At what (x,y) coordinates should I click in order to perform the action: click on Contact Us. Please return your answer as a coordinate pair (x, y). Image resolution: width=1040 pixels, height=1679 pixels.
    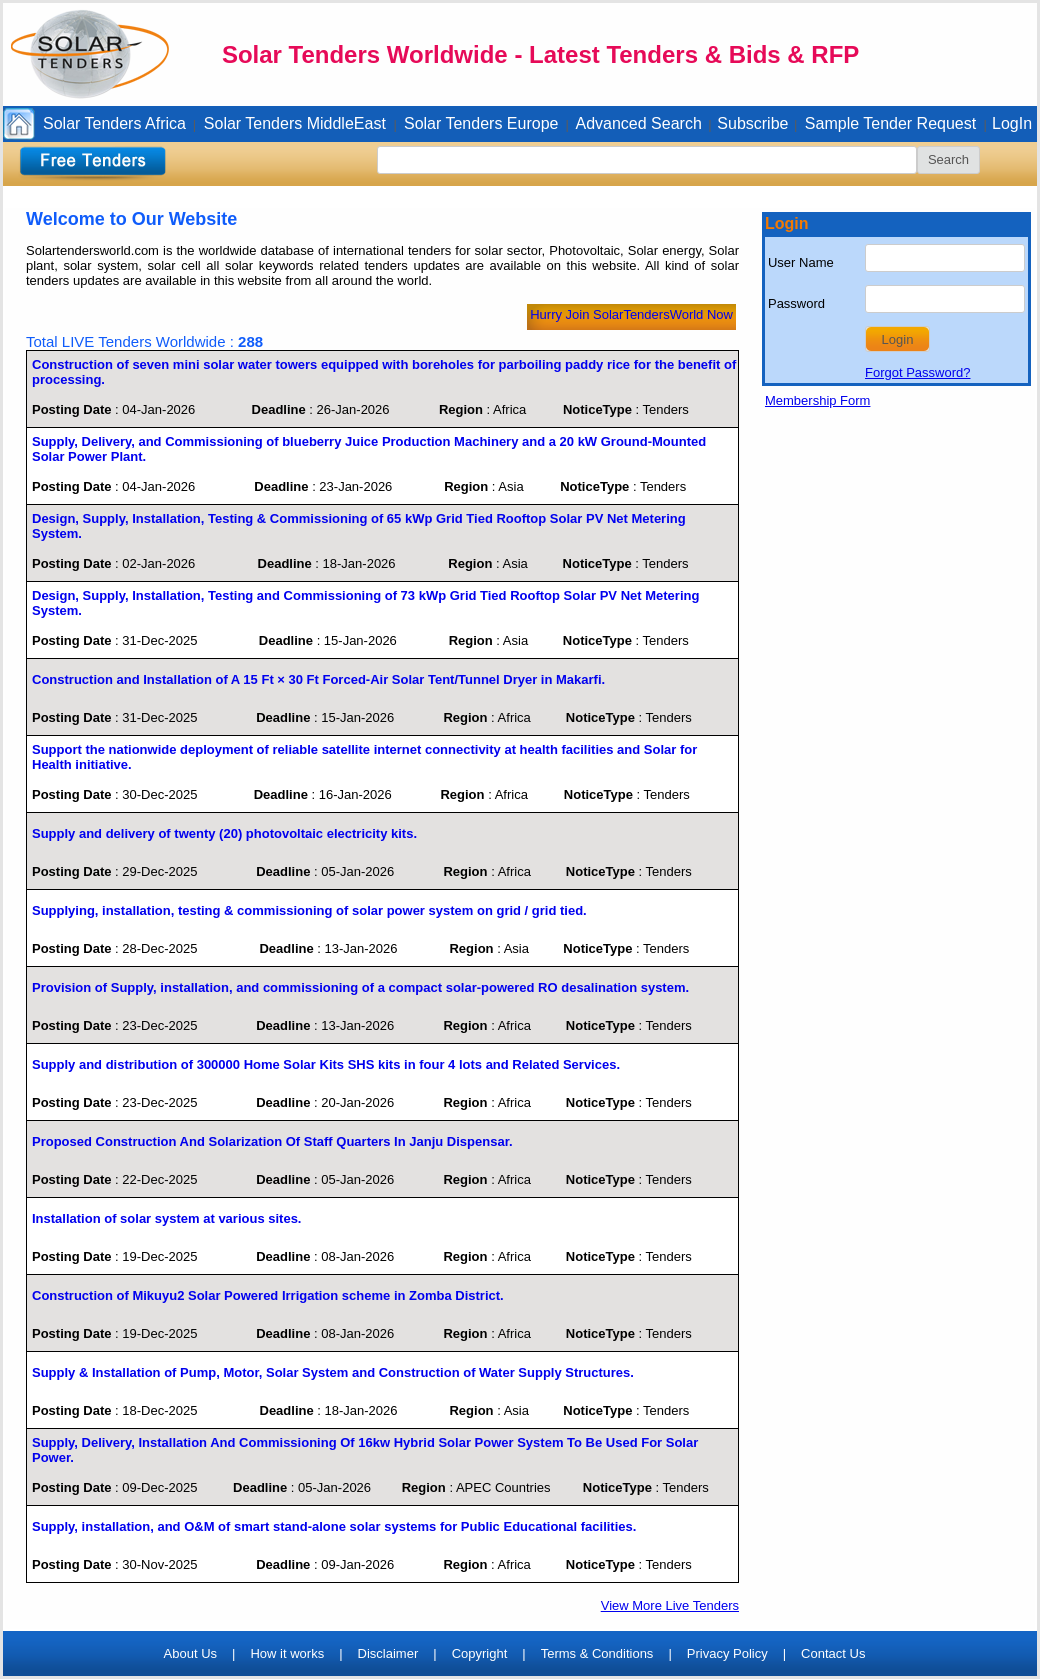
    Looking at the image, I should click on (833, 1653).